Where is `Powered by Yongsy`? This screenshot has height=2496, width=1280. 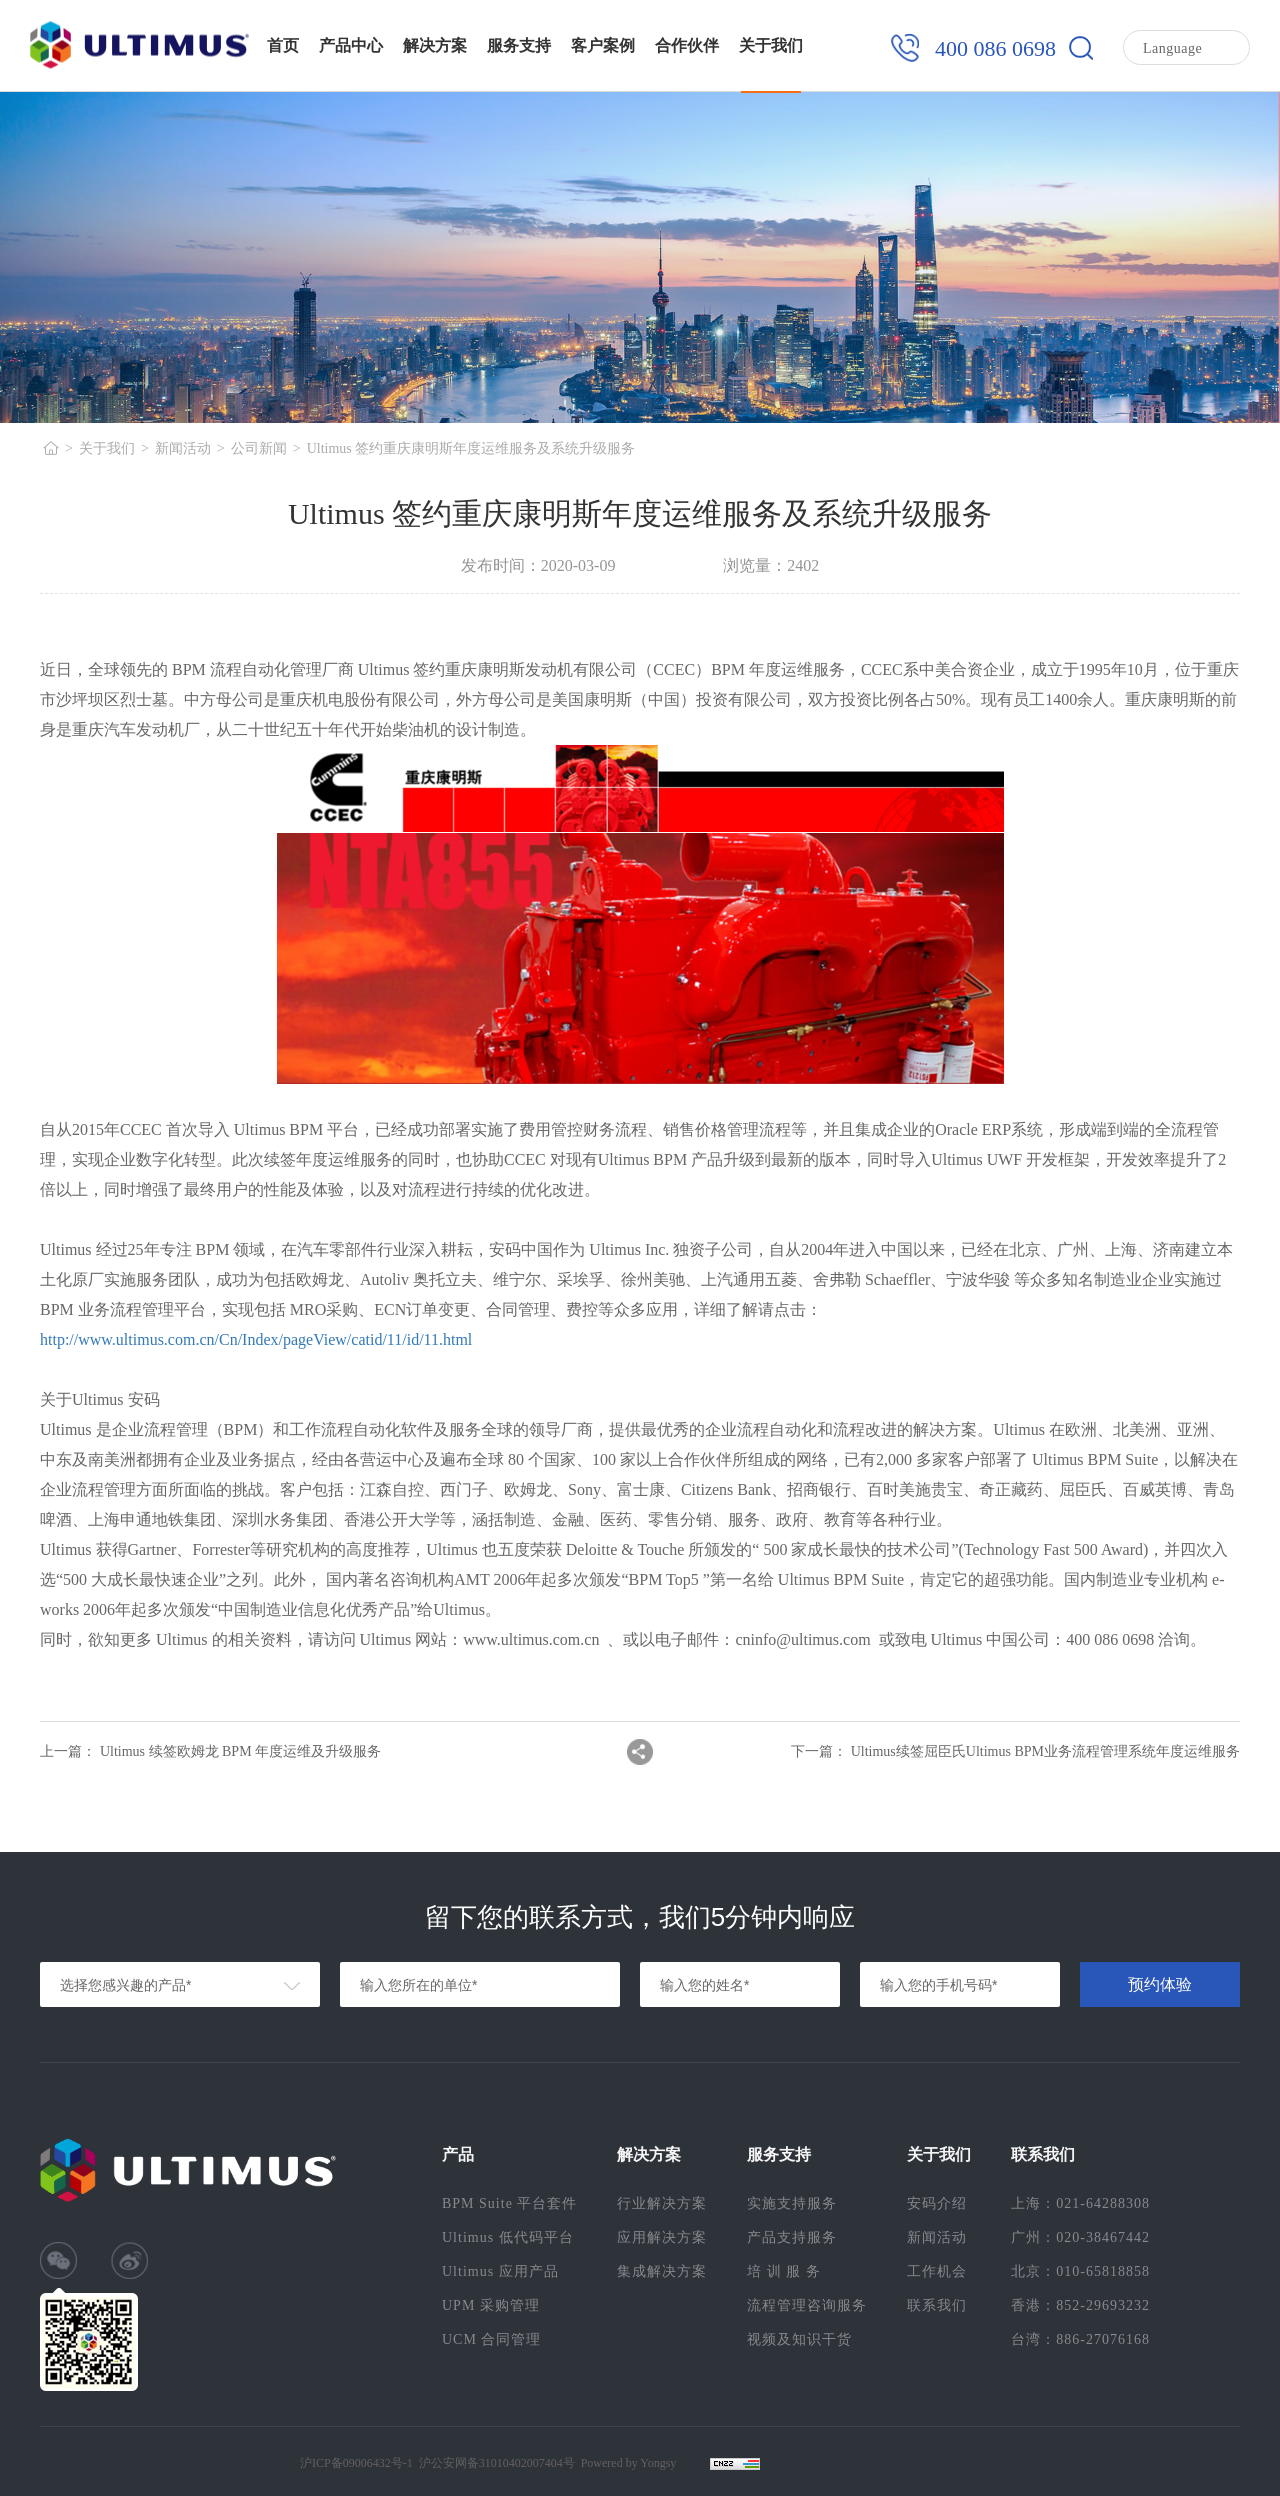
Powered by Yongsy is located at coordinates (629, 2463).